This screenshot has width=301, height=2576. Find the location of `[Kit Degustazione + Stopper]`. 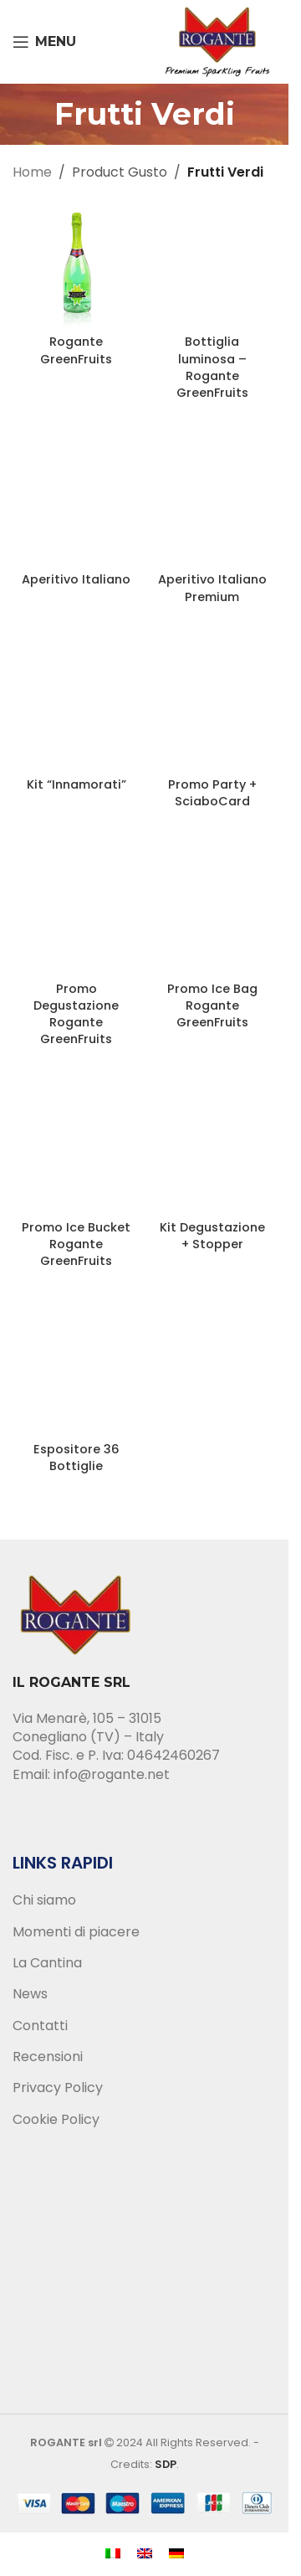

[Kit Degustazione + Stopper] is located at coordinates (213, 1149).